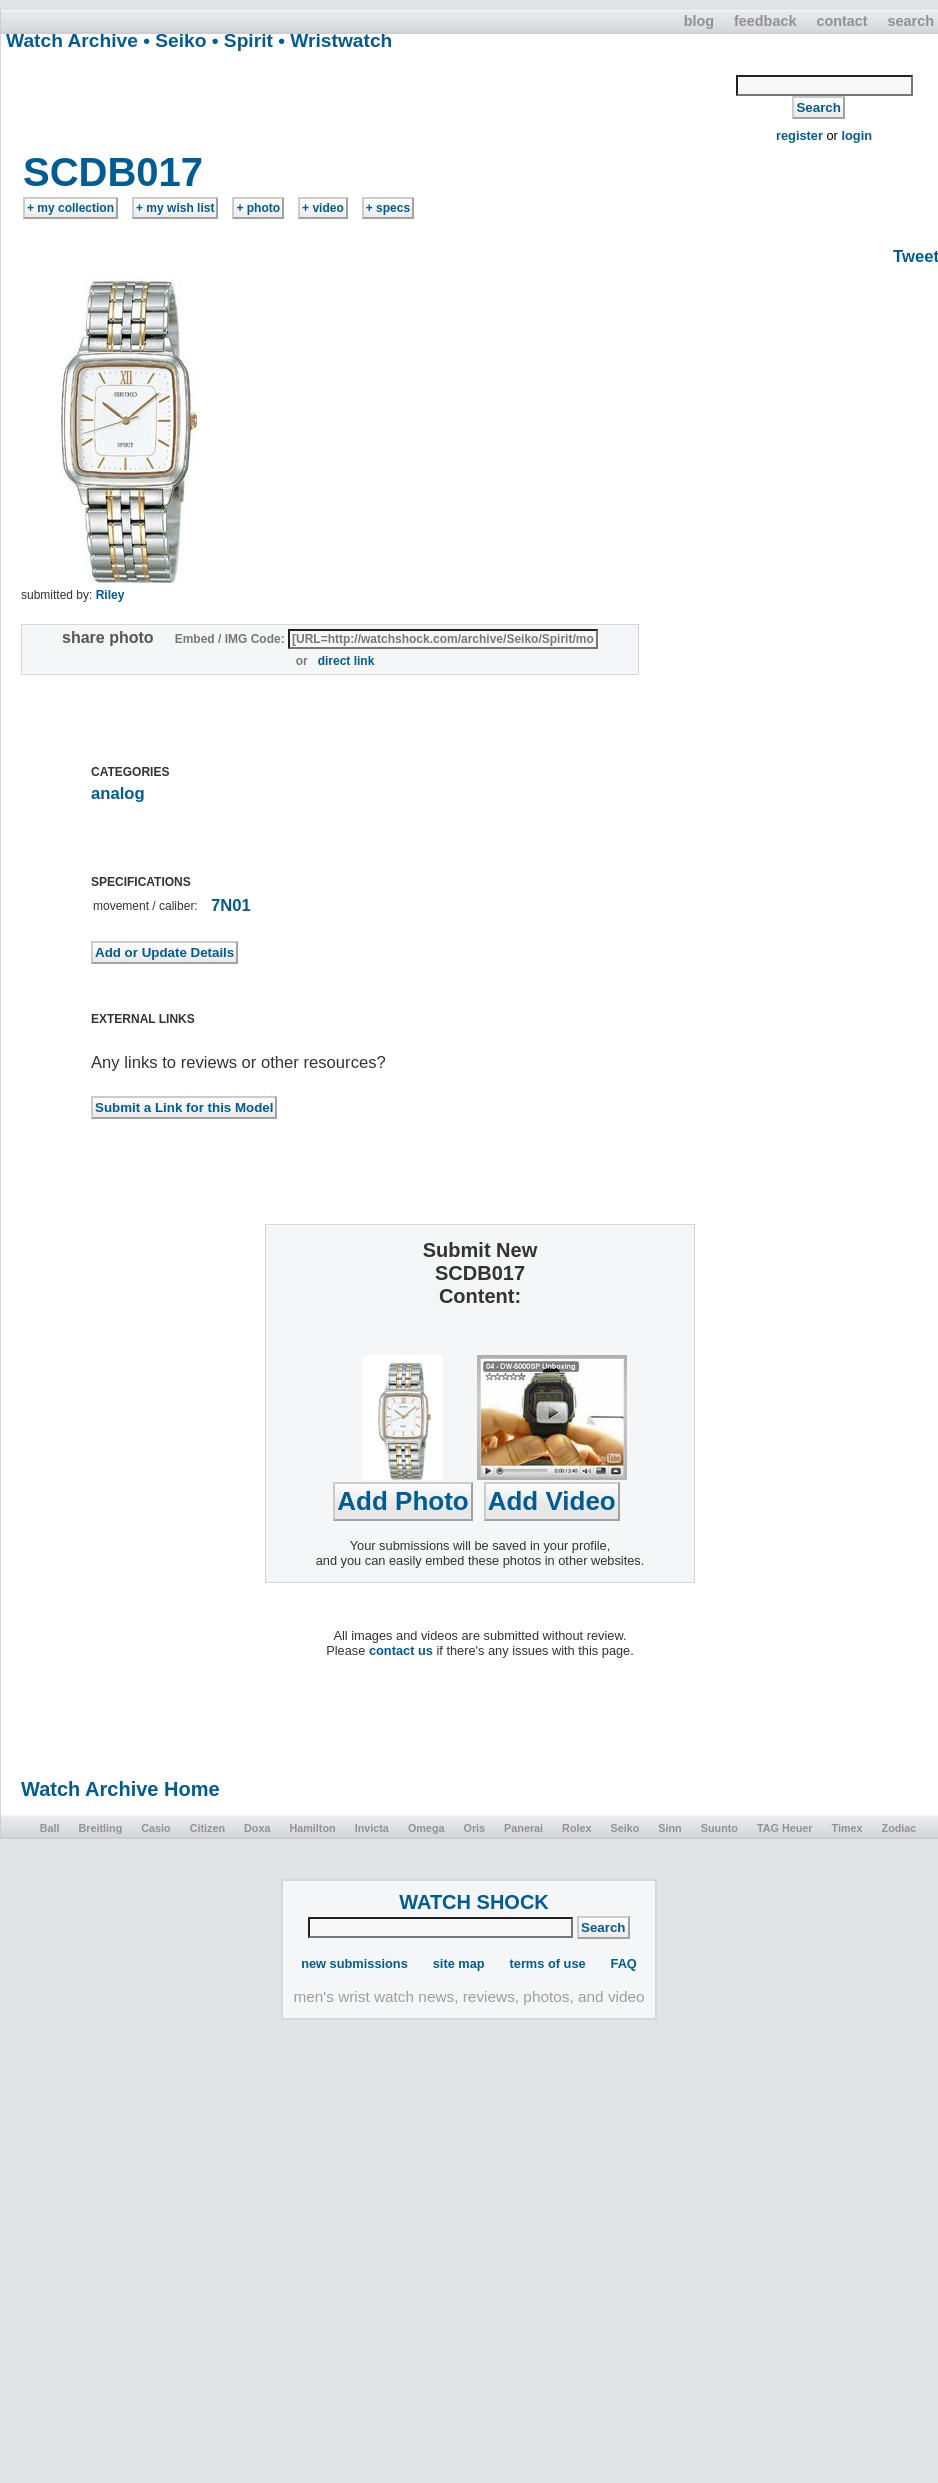 The image size is (938, 2483). I want to click on blog, so click(699, 21).